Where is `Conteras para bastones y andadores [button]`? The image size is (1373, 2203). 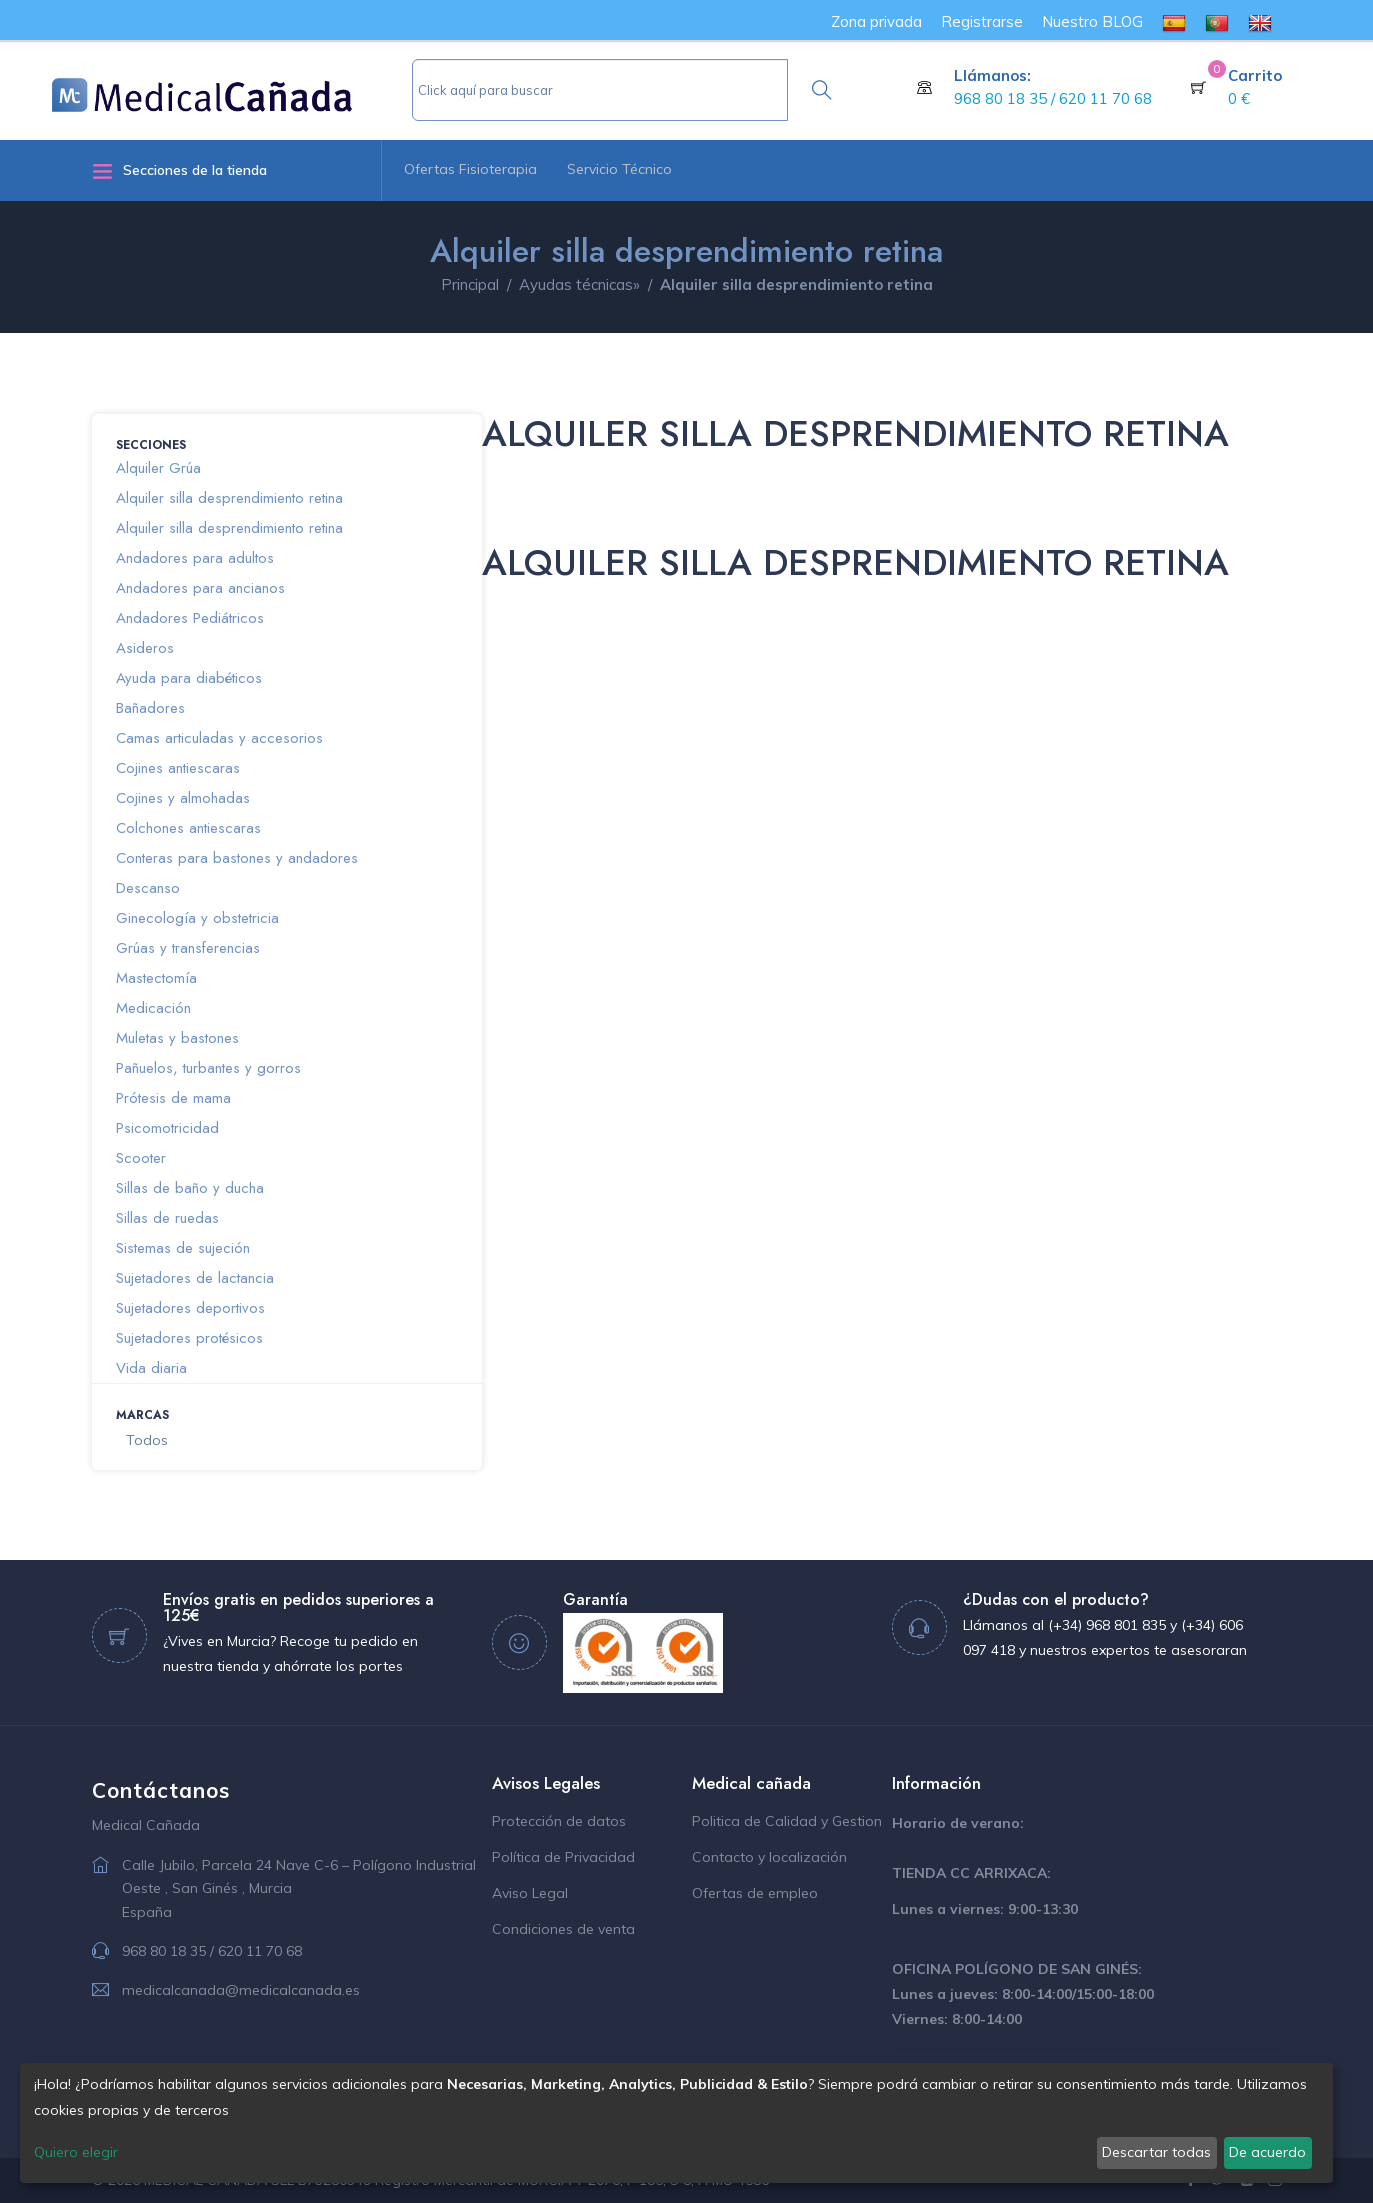 Conteras para bastones y andadores [button] is located at coordinates (237, 858).